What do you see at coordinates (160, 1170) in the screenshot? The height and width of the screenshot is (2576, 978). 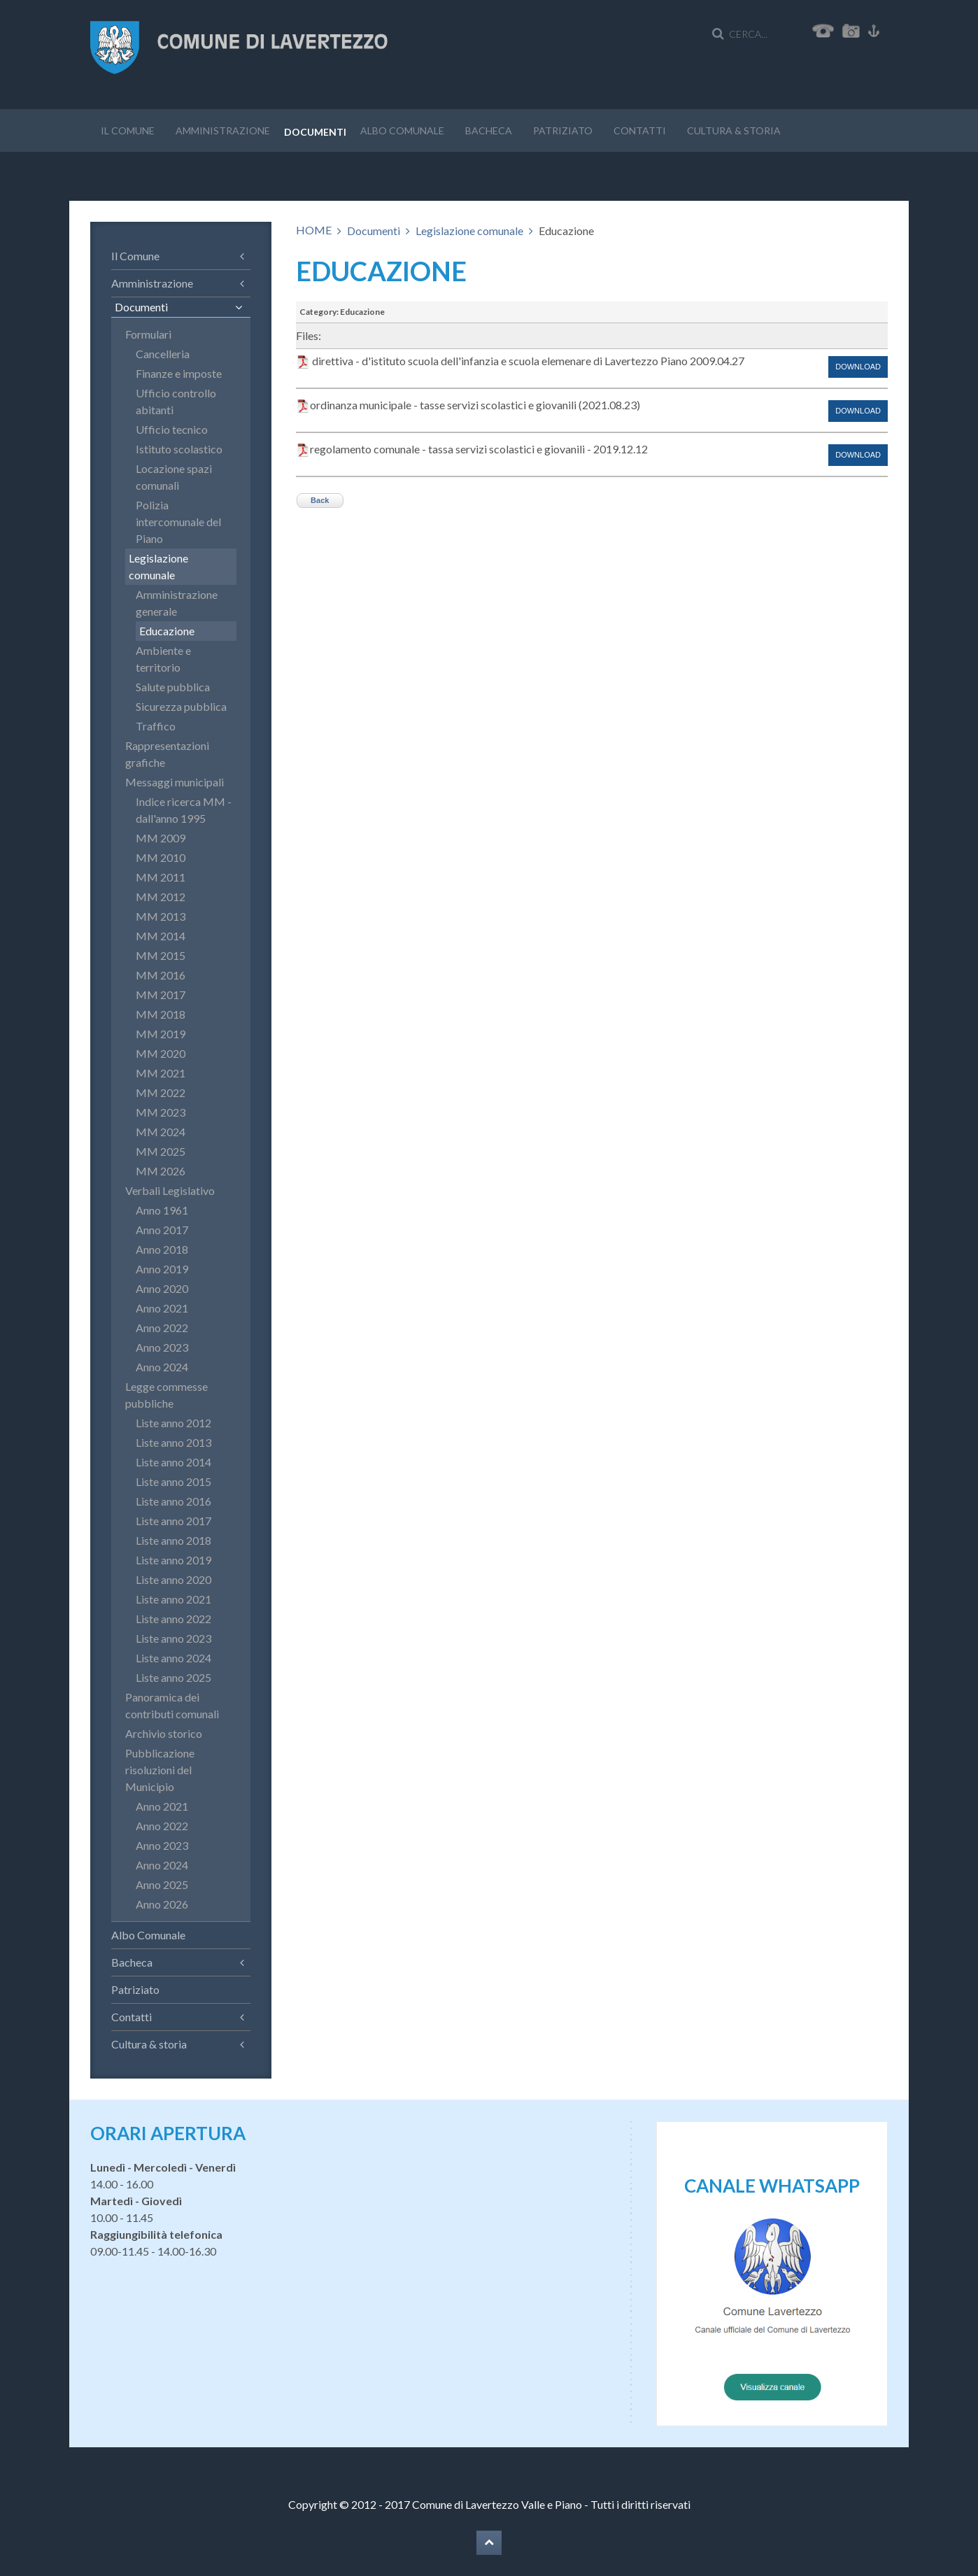 I see `MM 2026` at bounding box center [160, 1170].